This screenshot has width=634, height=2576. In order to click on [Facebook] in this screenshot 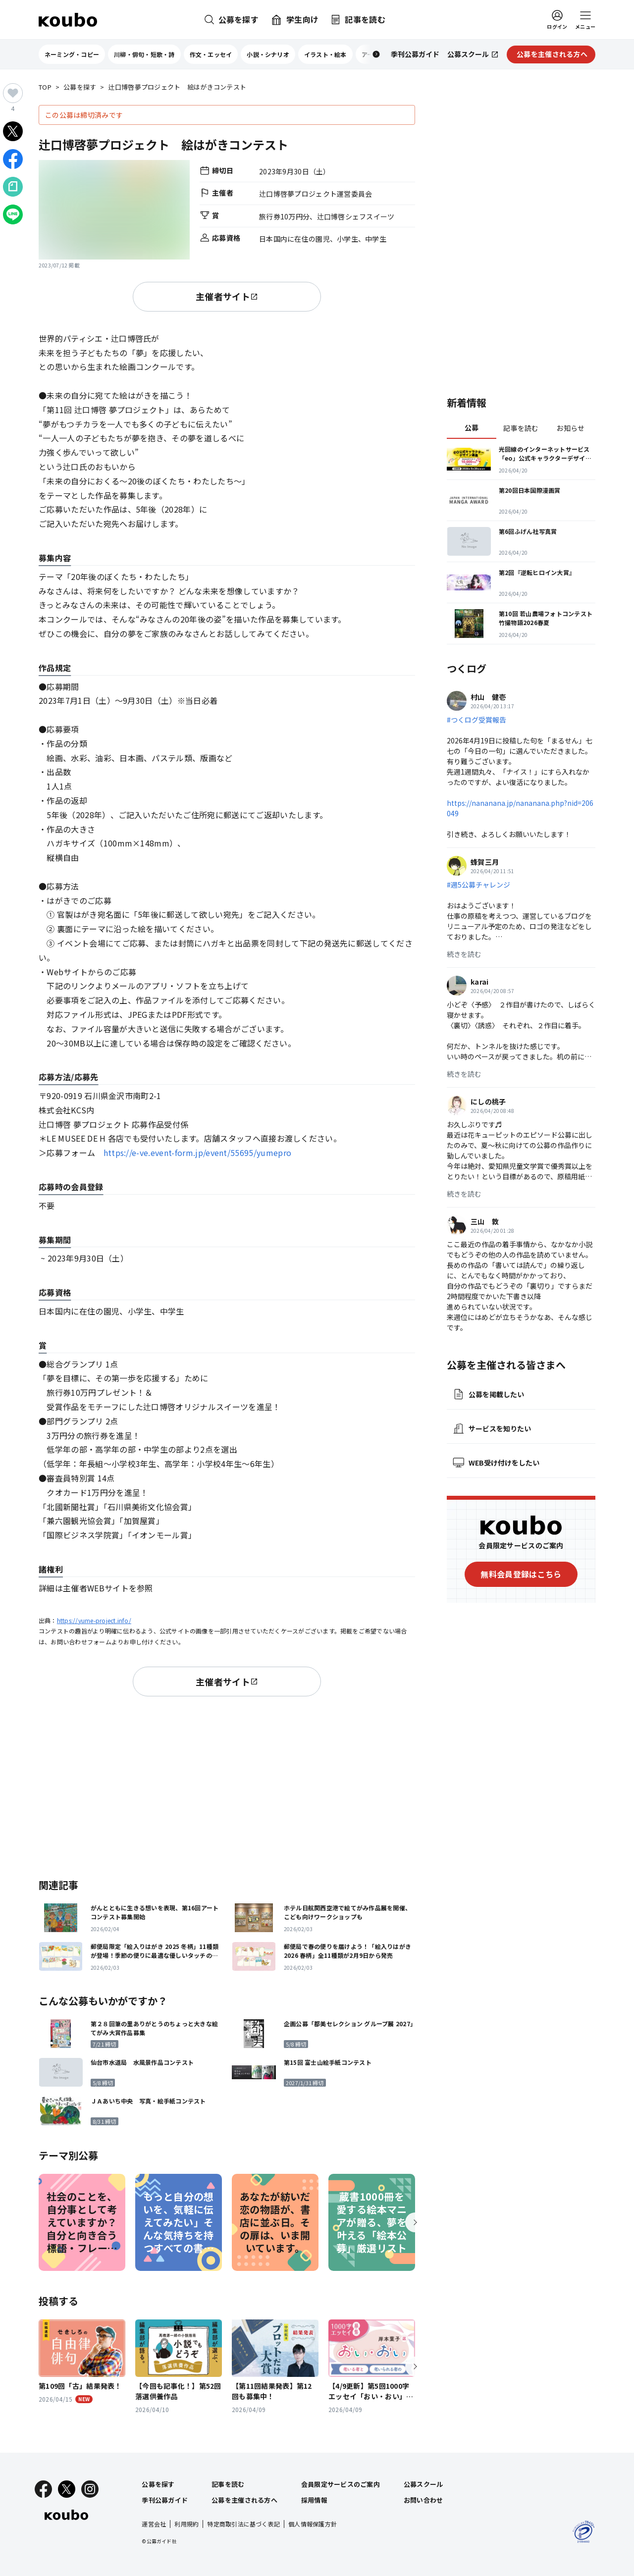, I will do `click(43, 2489)`.